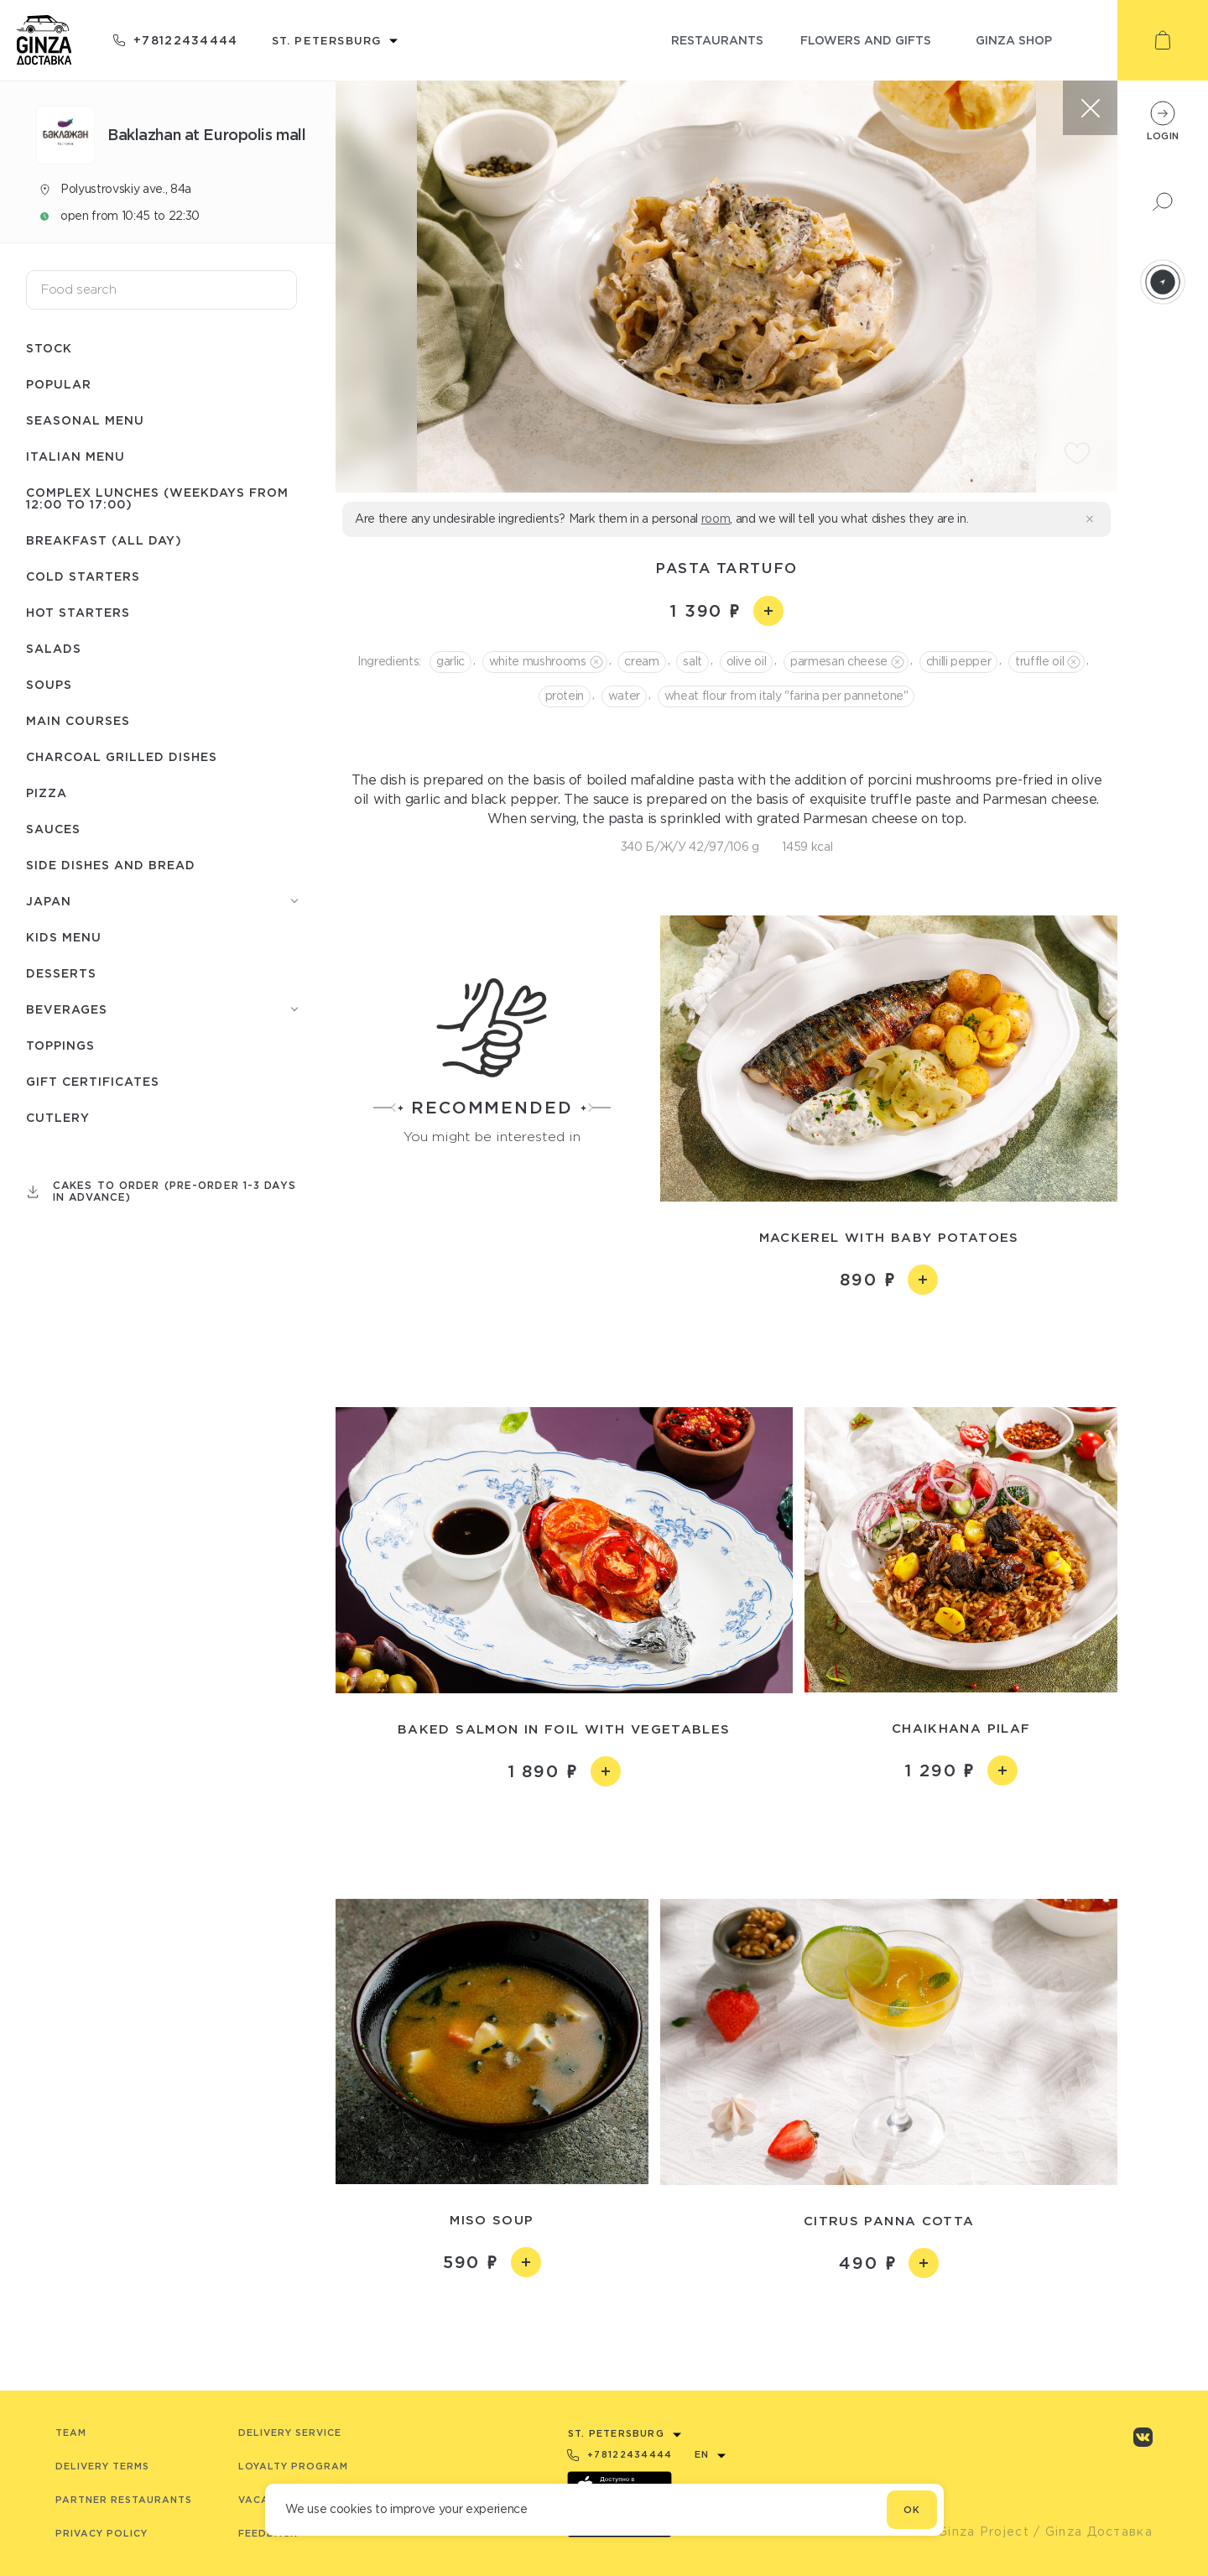 The image size is (1208, 2576). Describe the element at coordinates (83, 576) in the screenshot. I see `Cold starters` at that location.